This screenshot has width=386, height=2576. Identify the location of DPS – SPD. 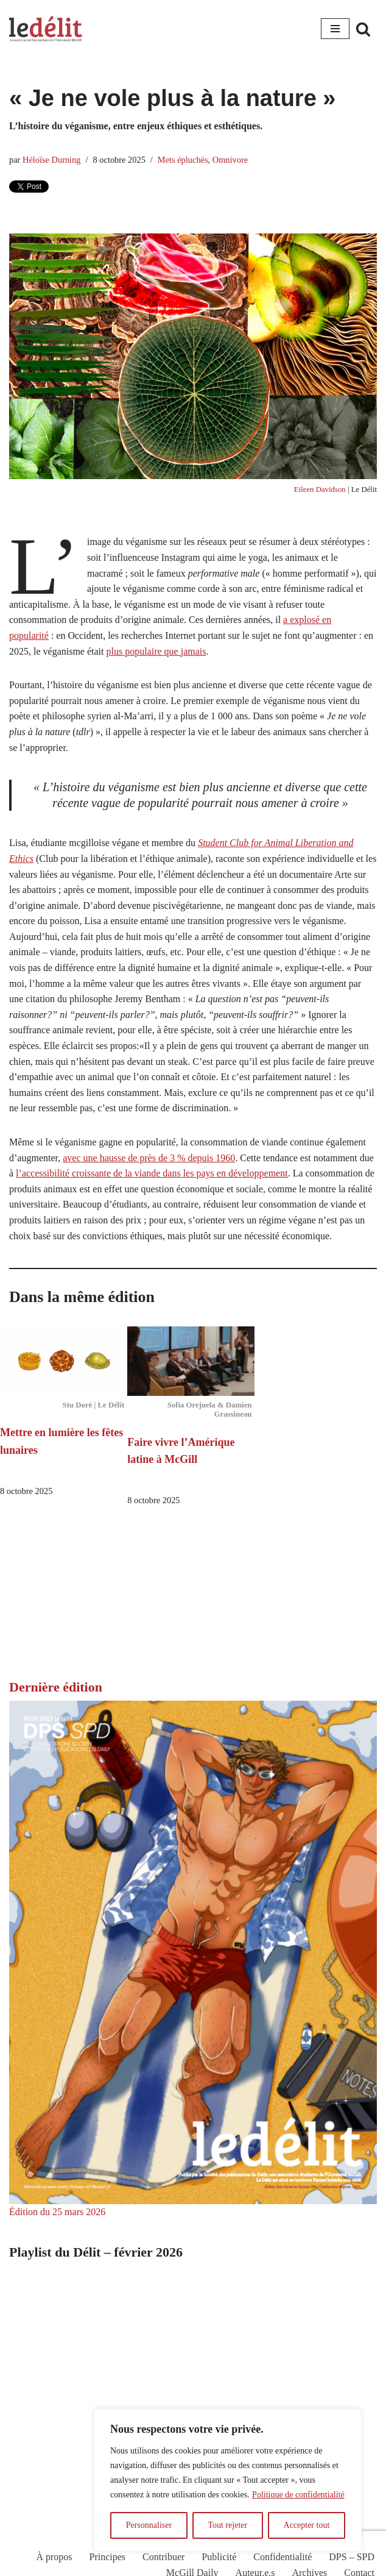
(351, 2557).